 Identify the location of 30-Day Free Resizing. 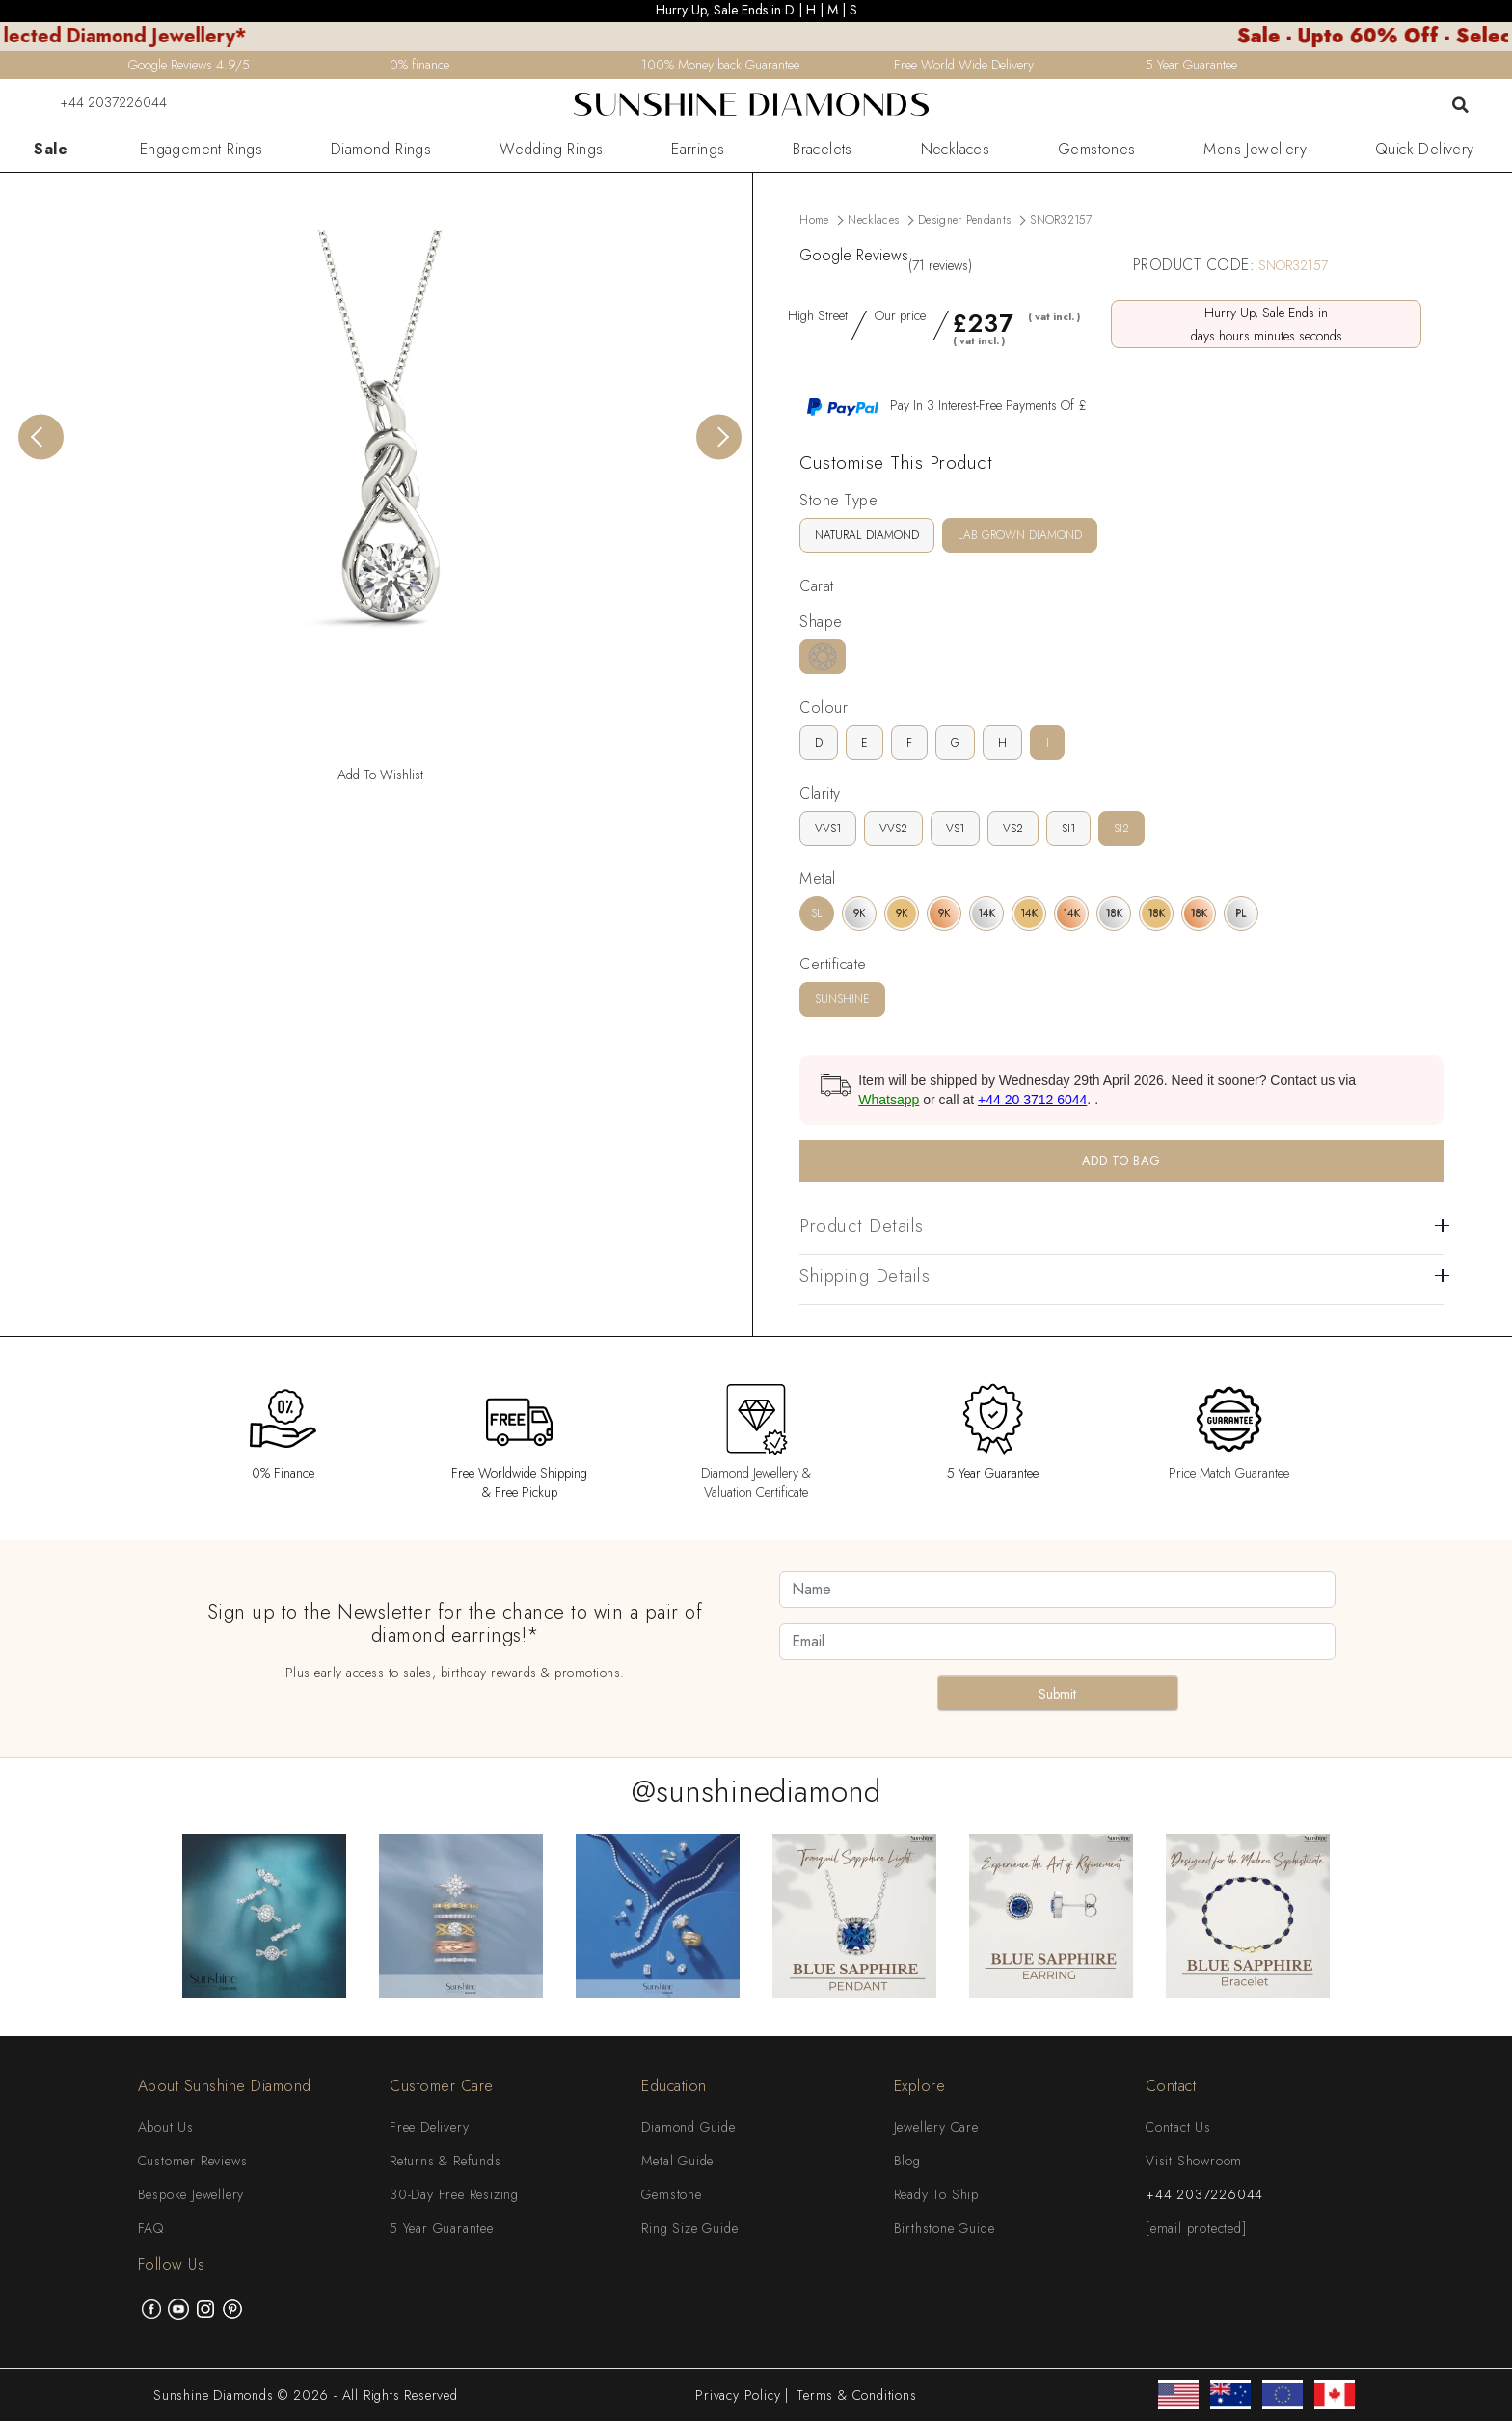
(454, 2194).